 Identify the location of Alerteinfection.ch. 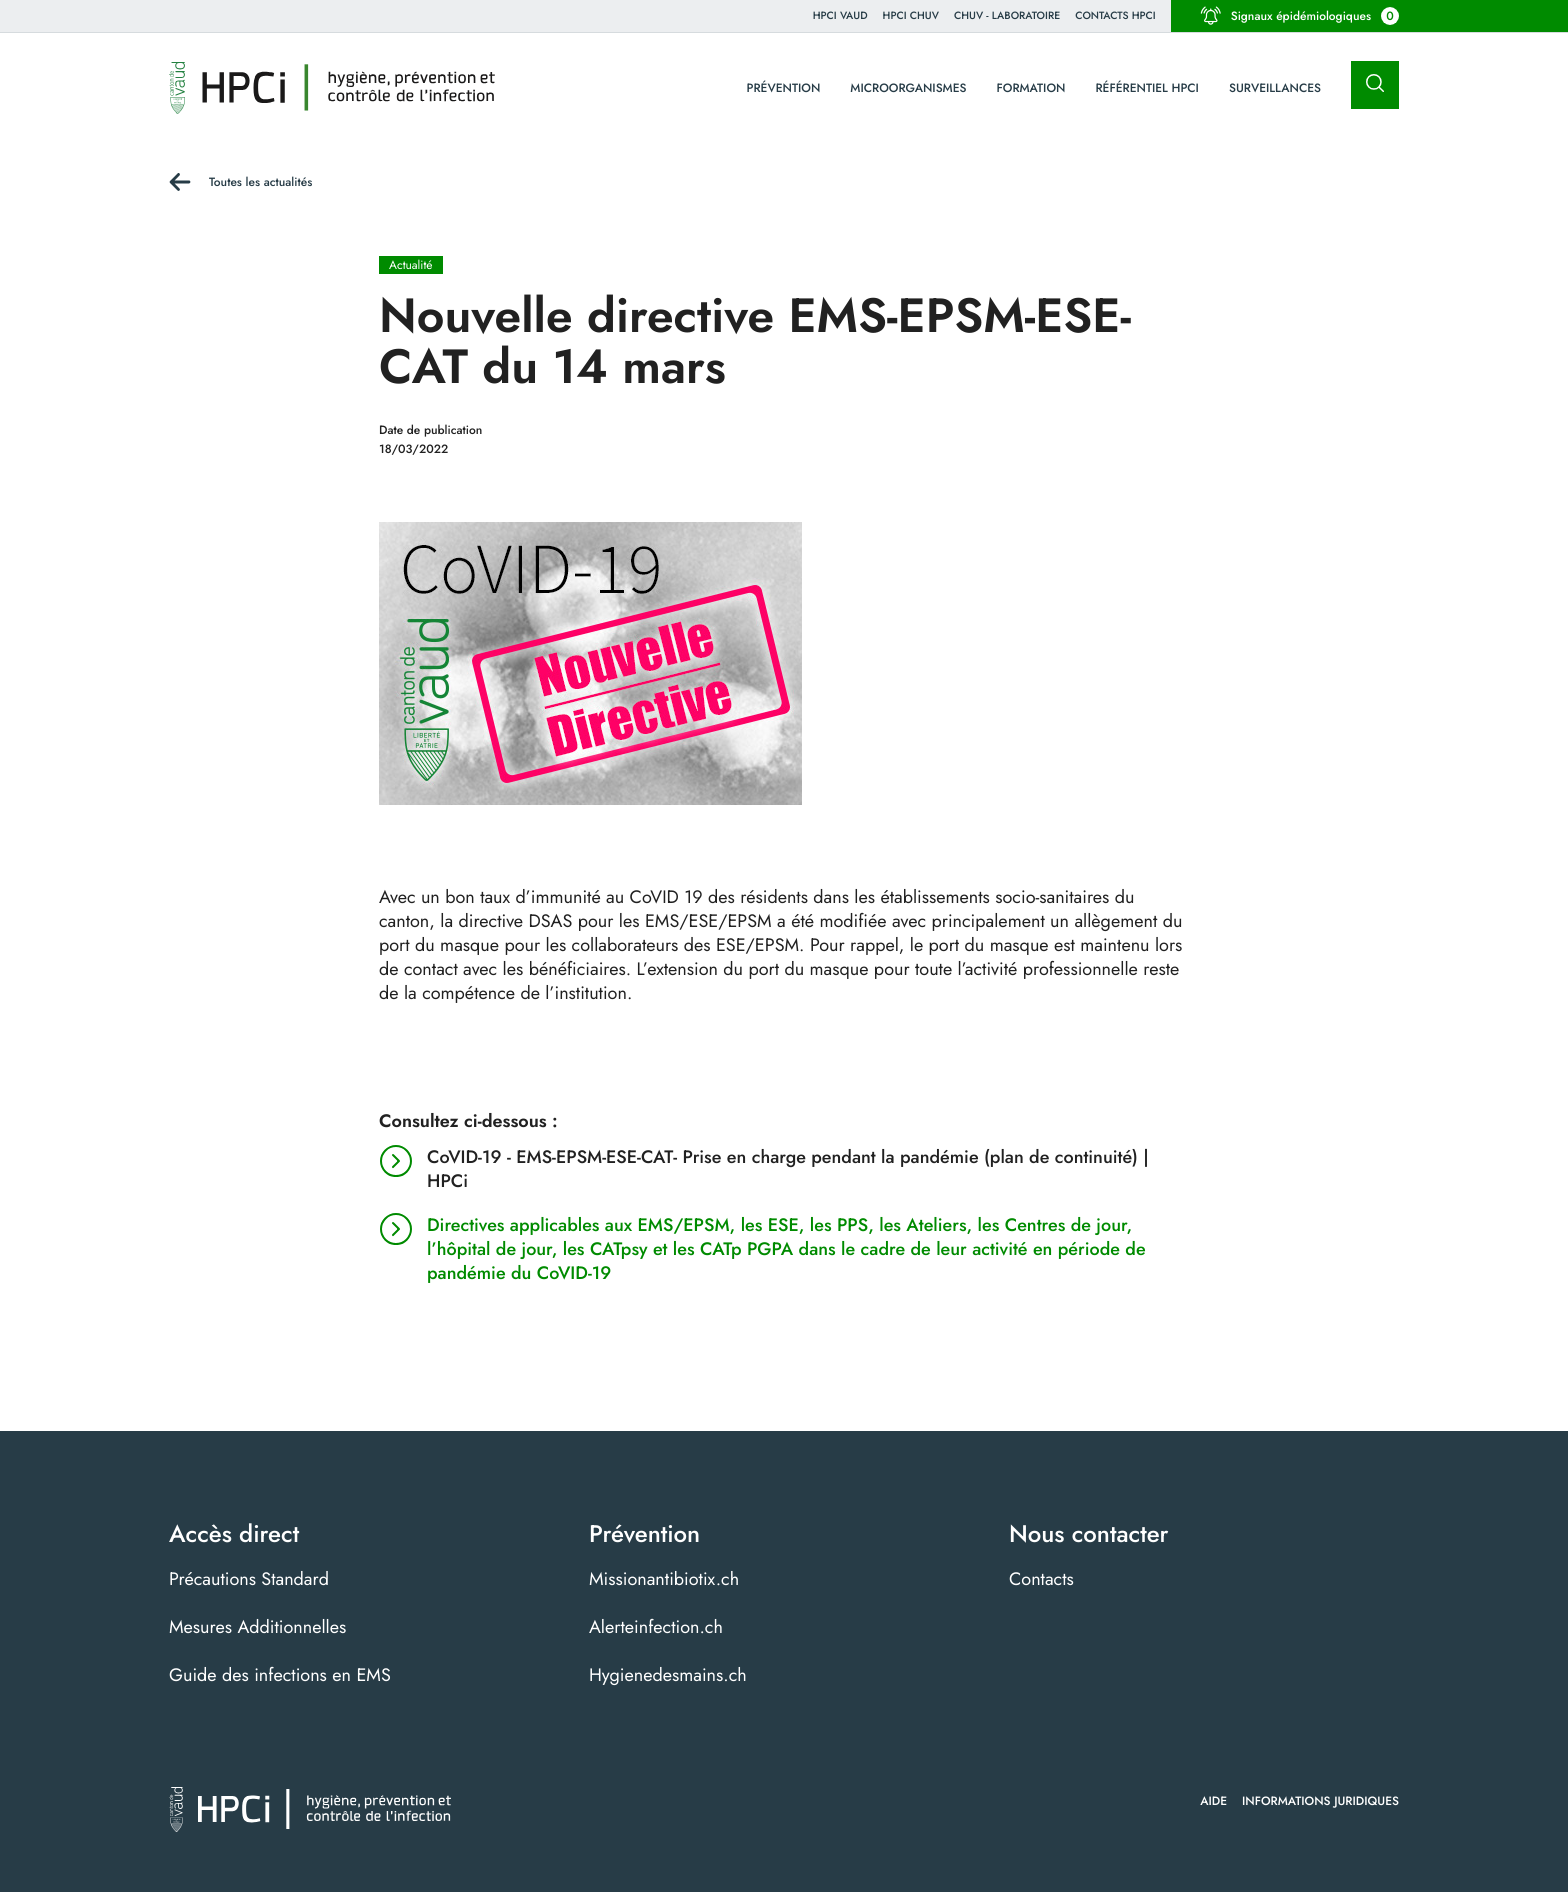
(656, 1627).